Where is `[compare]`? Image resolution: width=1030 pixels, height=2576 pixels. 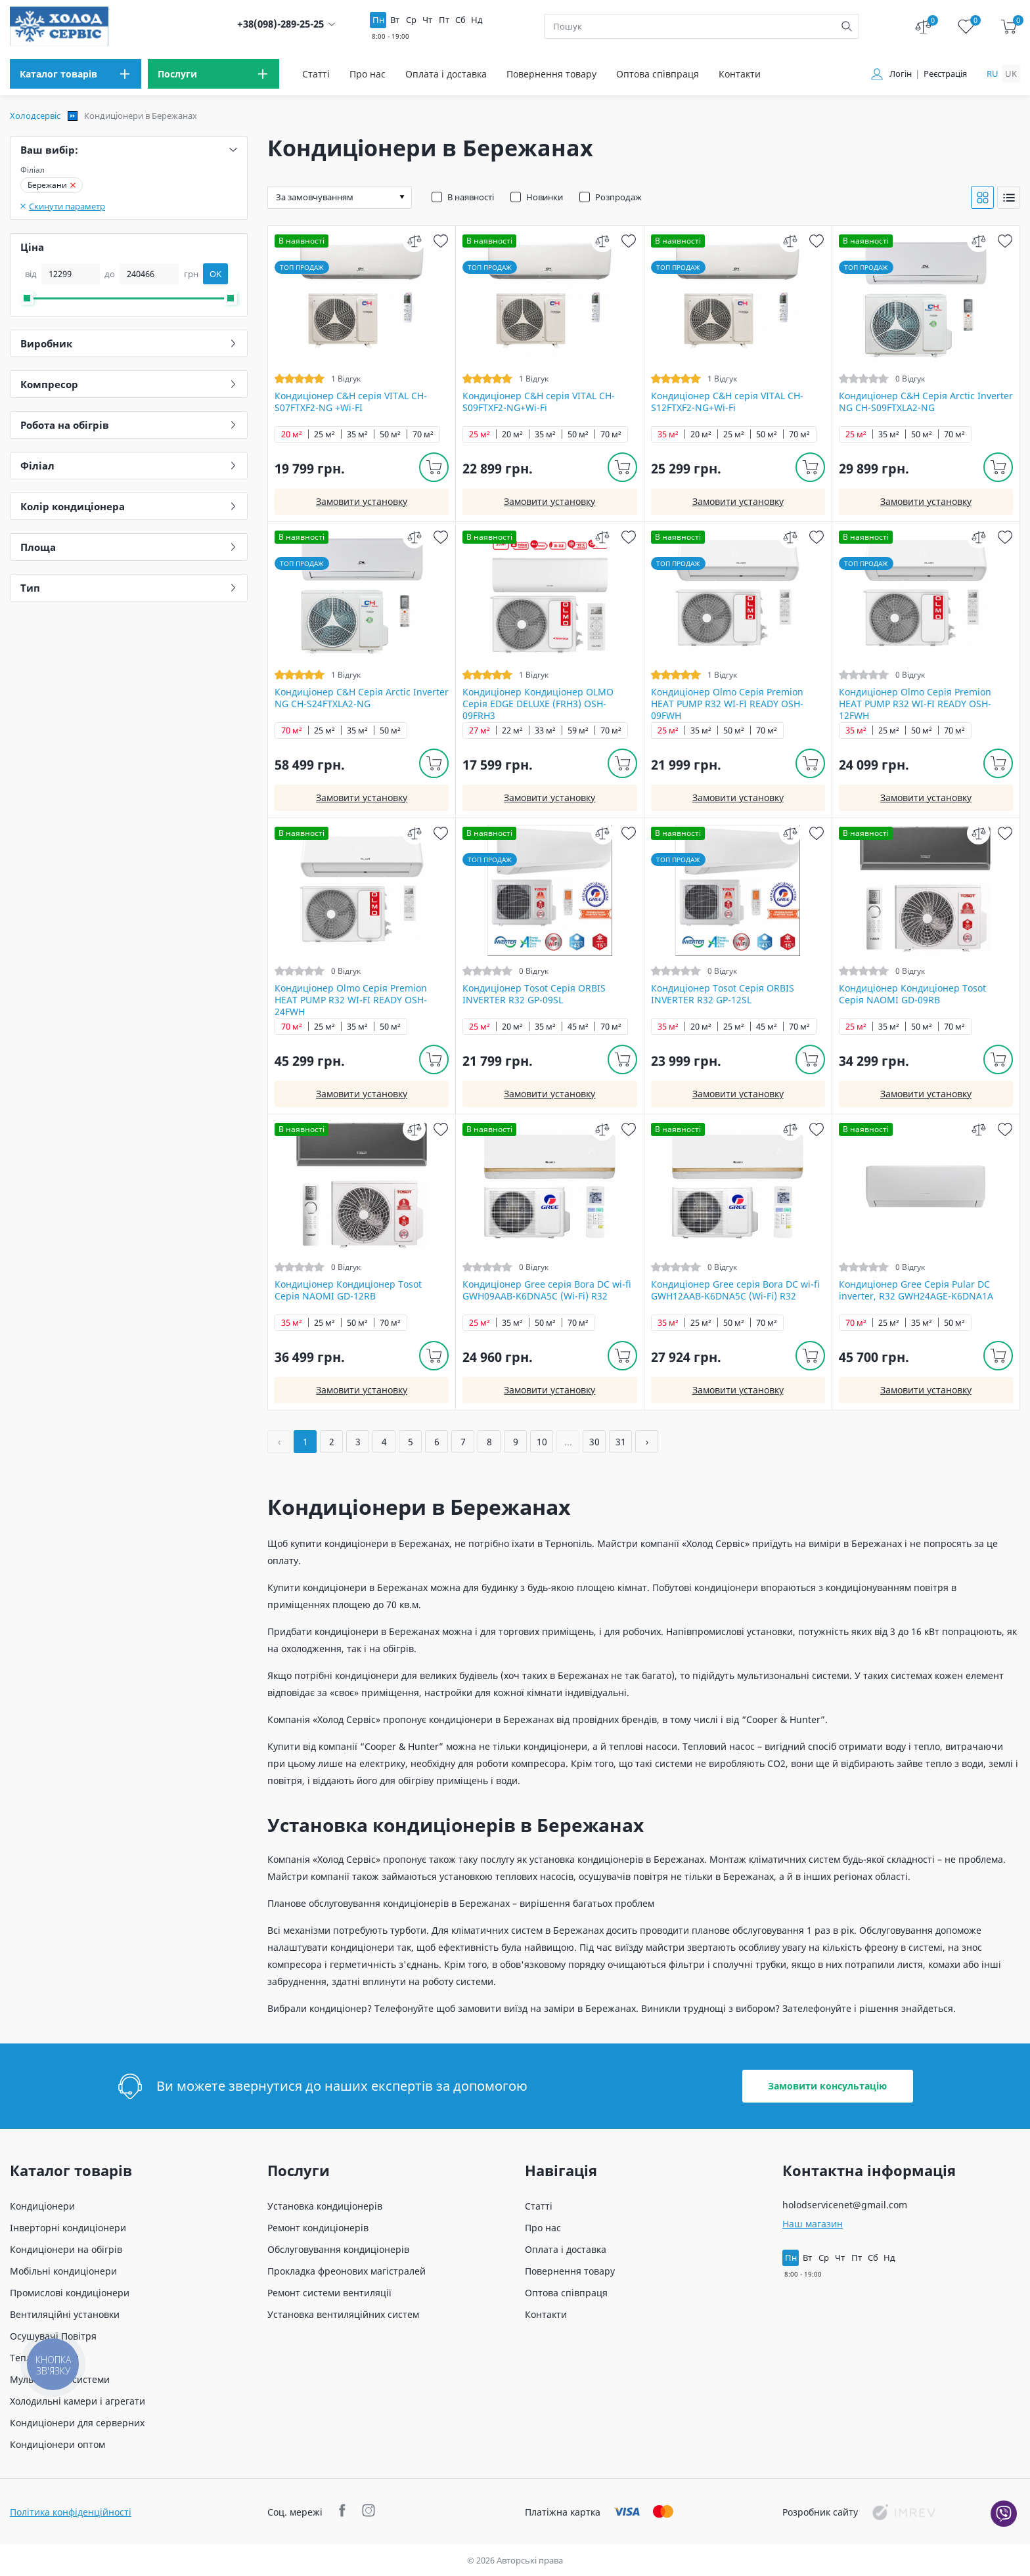 [compare] is located at coordinates (414, 240).